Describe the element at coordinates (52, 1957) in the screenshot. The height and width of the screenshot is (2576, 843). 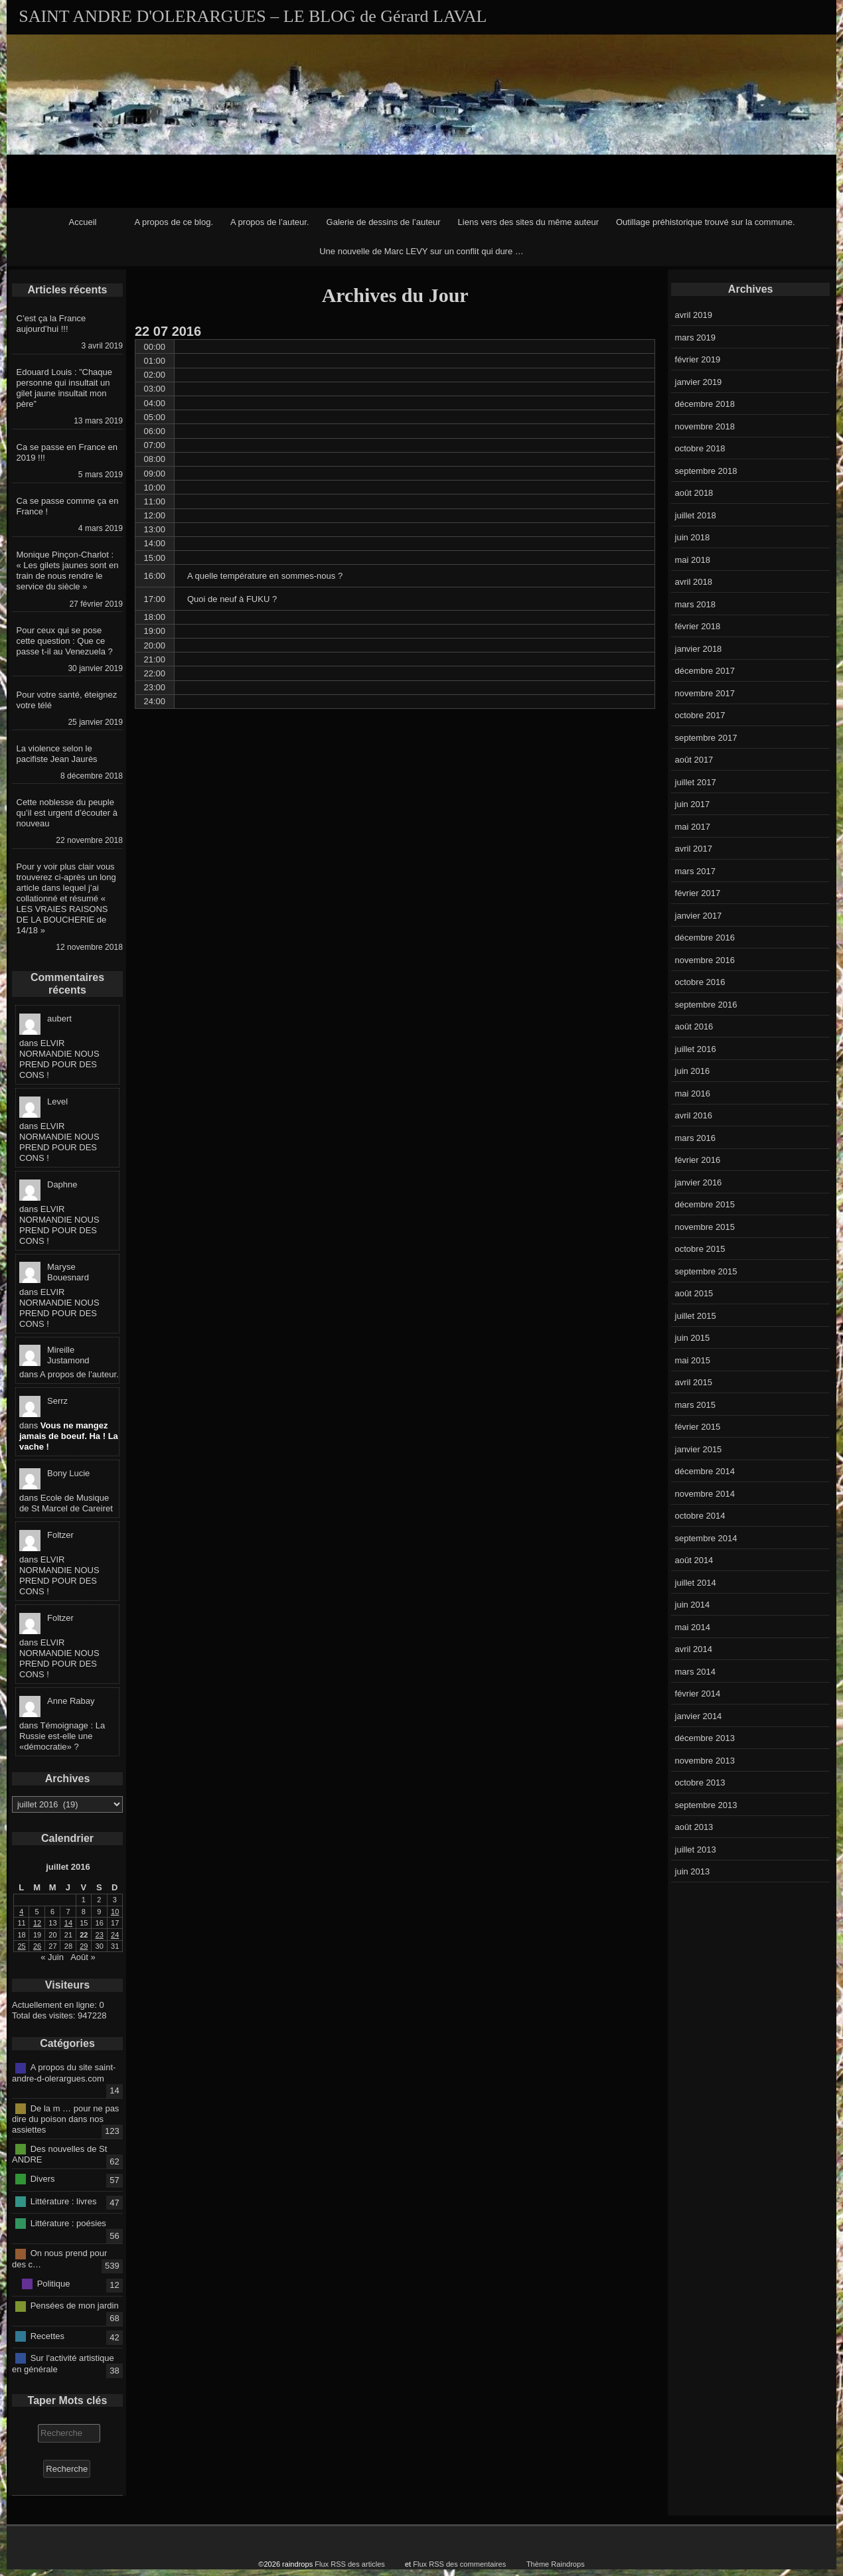
I see `« Juin` at that location.